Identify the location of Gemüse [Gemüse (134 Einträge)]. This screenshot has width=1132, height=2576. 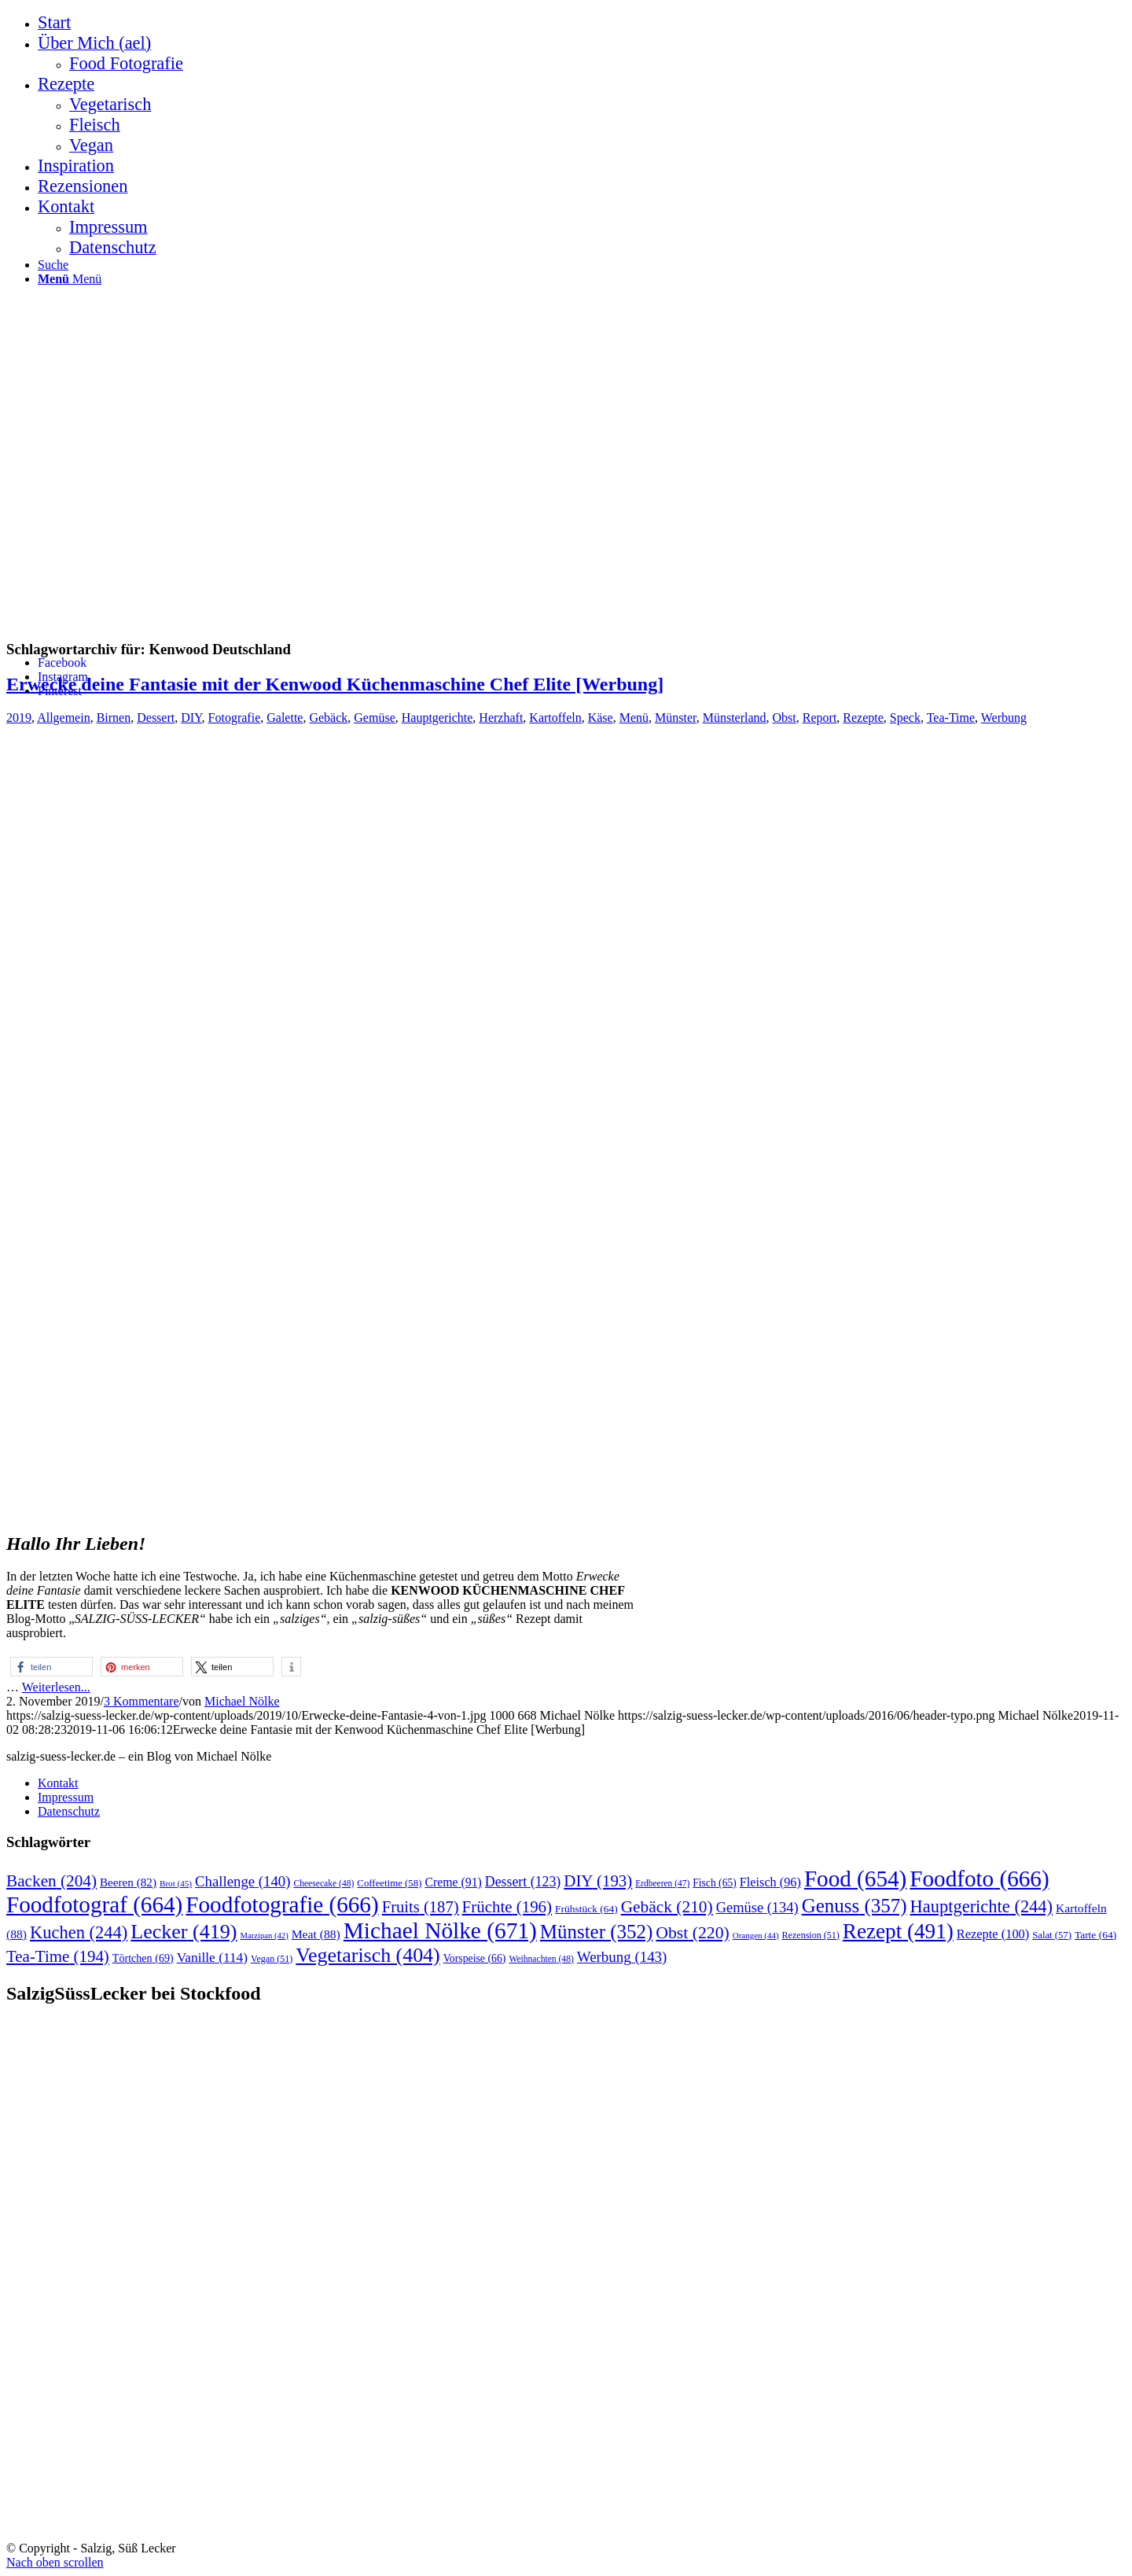
(757, 1907).